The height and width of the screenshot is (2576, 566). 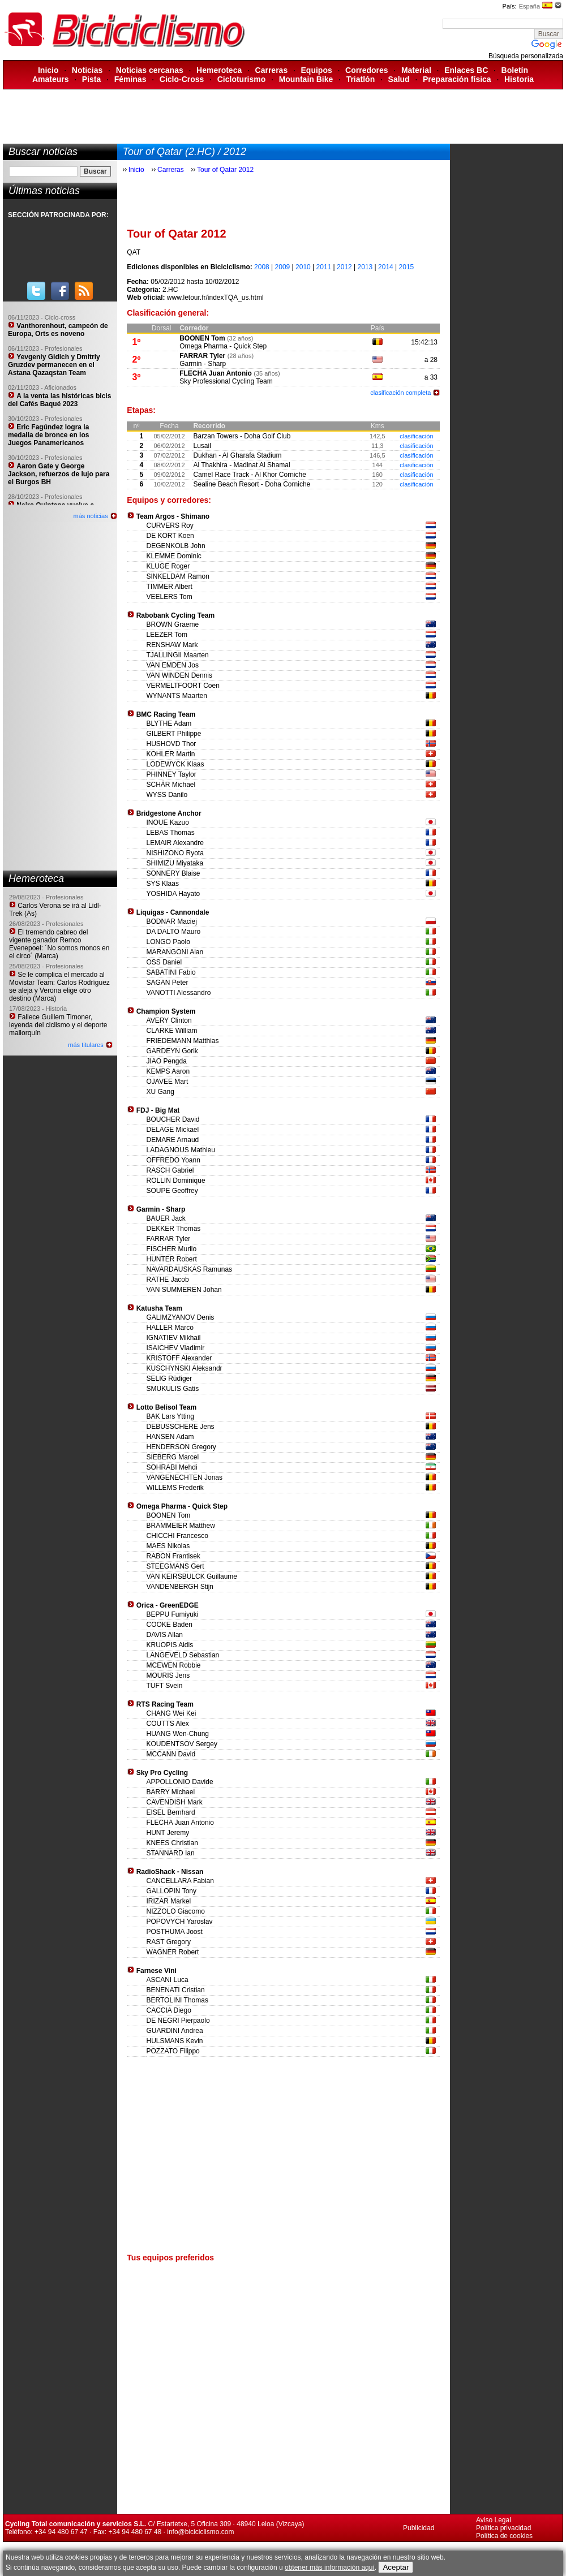 I want to click on KOUDENTSOV Sergey, so click(x=182, y=1744).